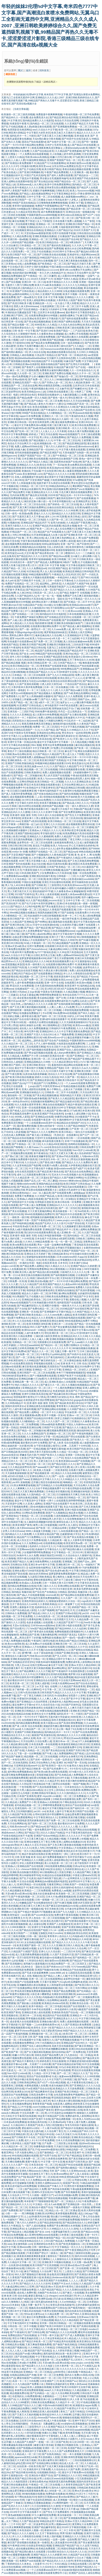  Describe the element at coordinates (76, 1445) in the screenshot. I see `好爽…又高潮了十分钟试看` at that location.